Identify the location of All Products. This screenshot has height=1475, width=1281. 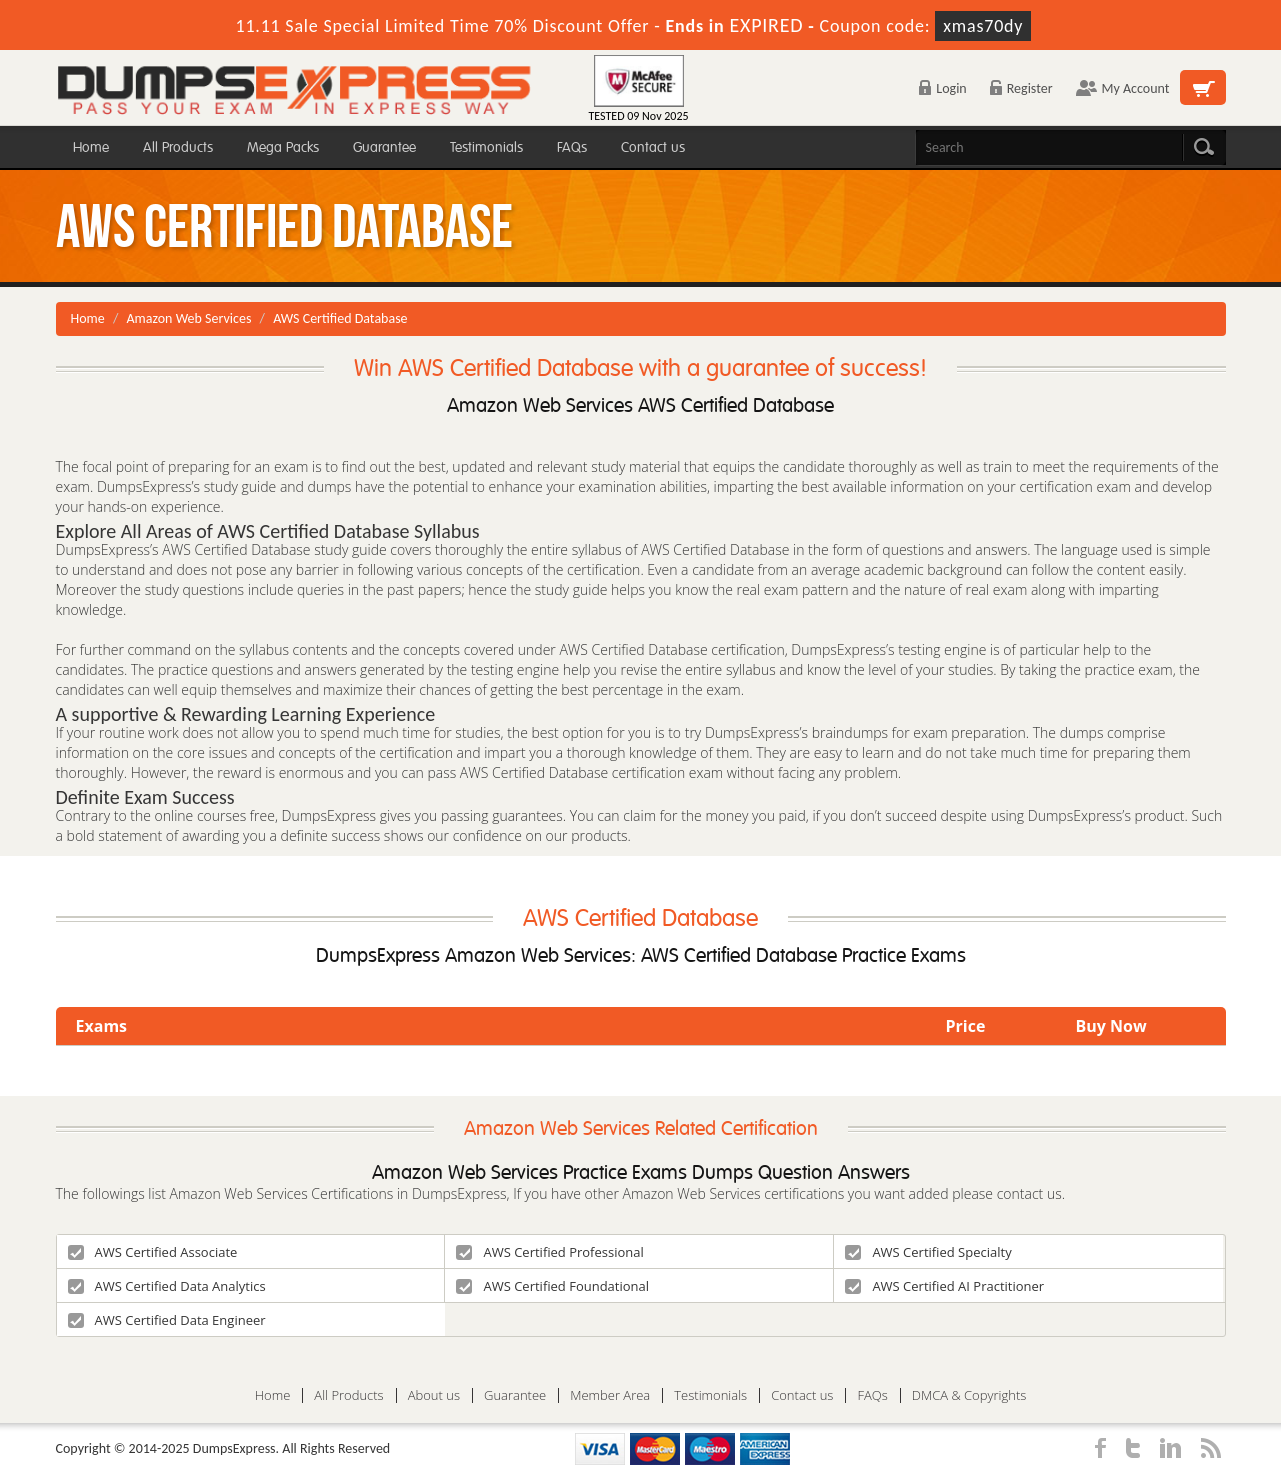
(178, 147).